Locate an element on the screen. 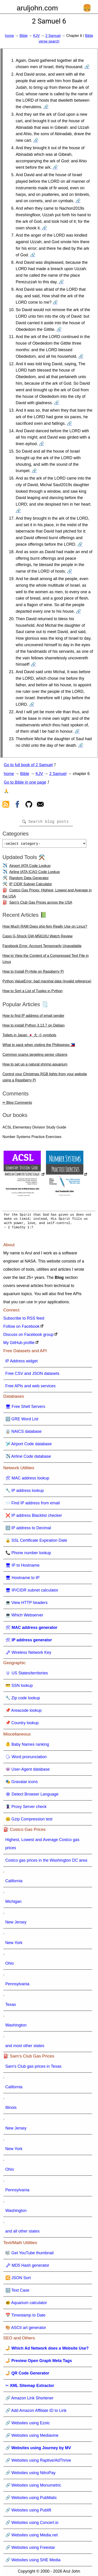 This screenshot has width=98, height=2576. 🗣 Word pronunciation is located at coordinates (26, 1758).